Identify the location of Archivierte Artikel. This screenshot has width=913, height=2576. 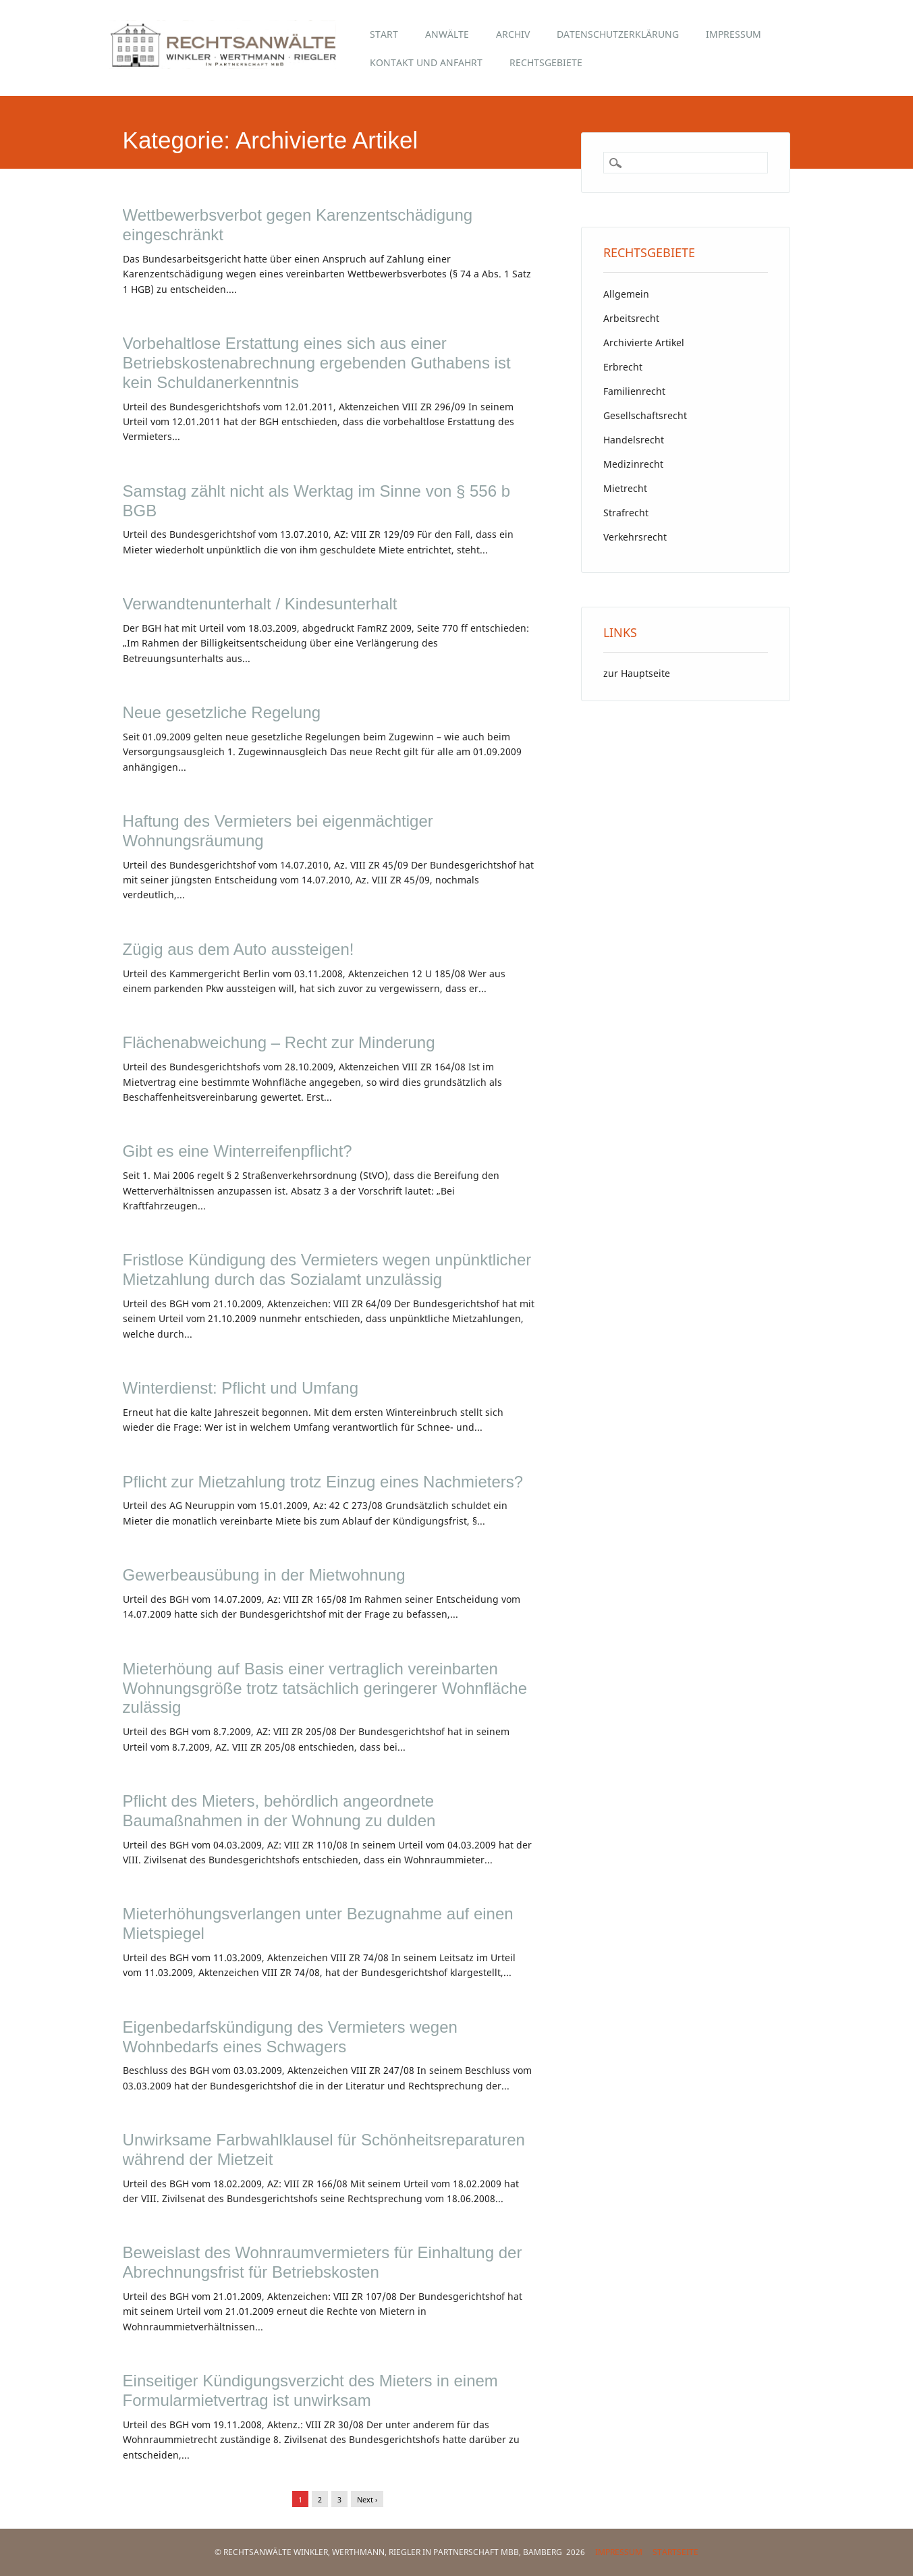
(643, 342).